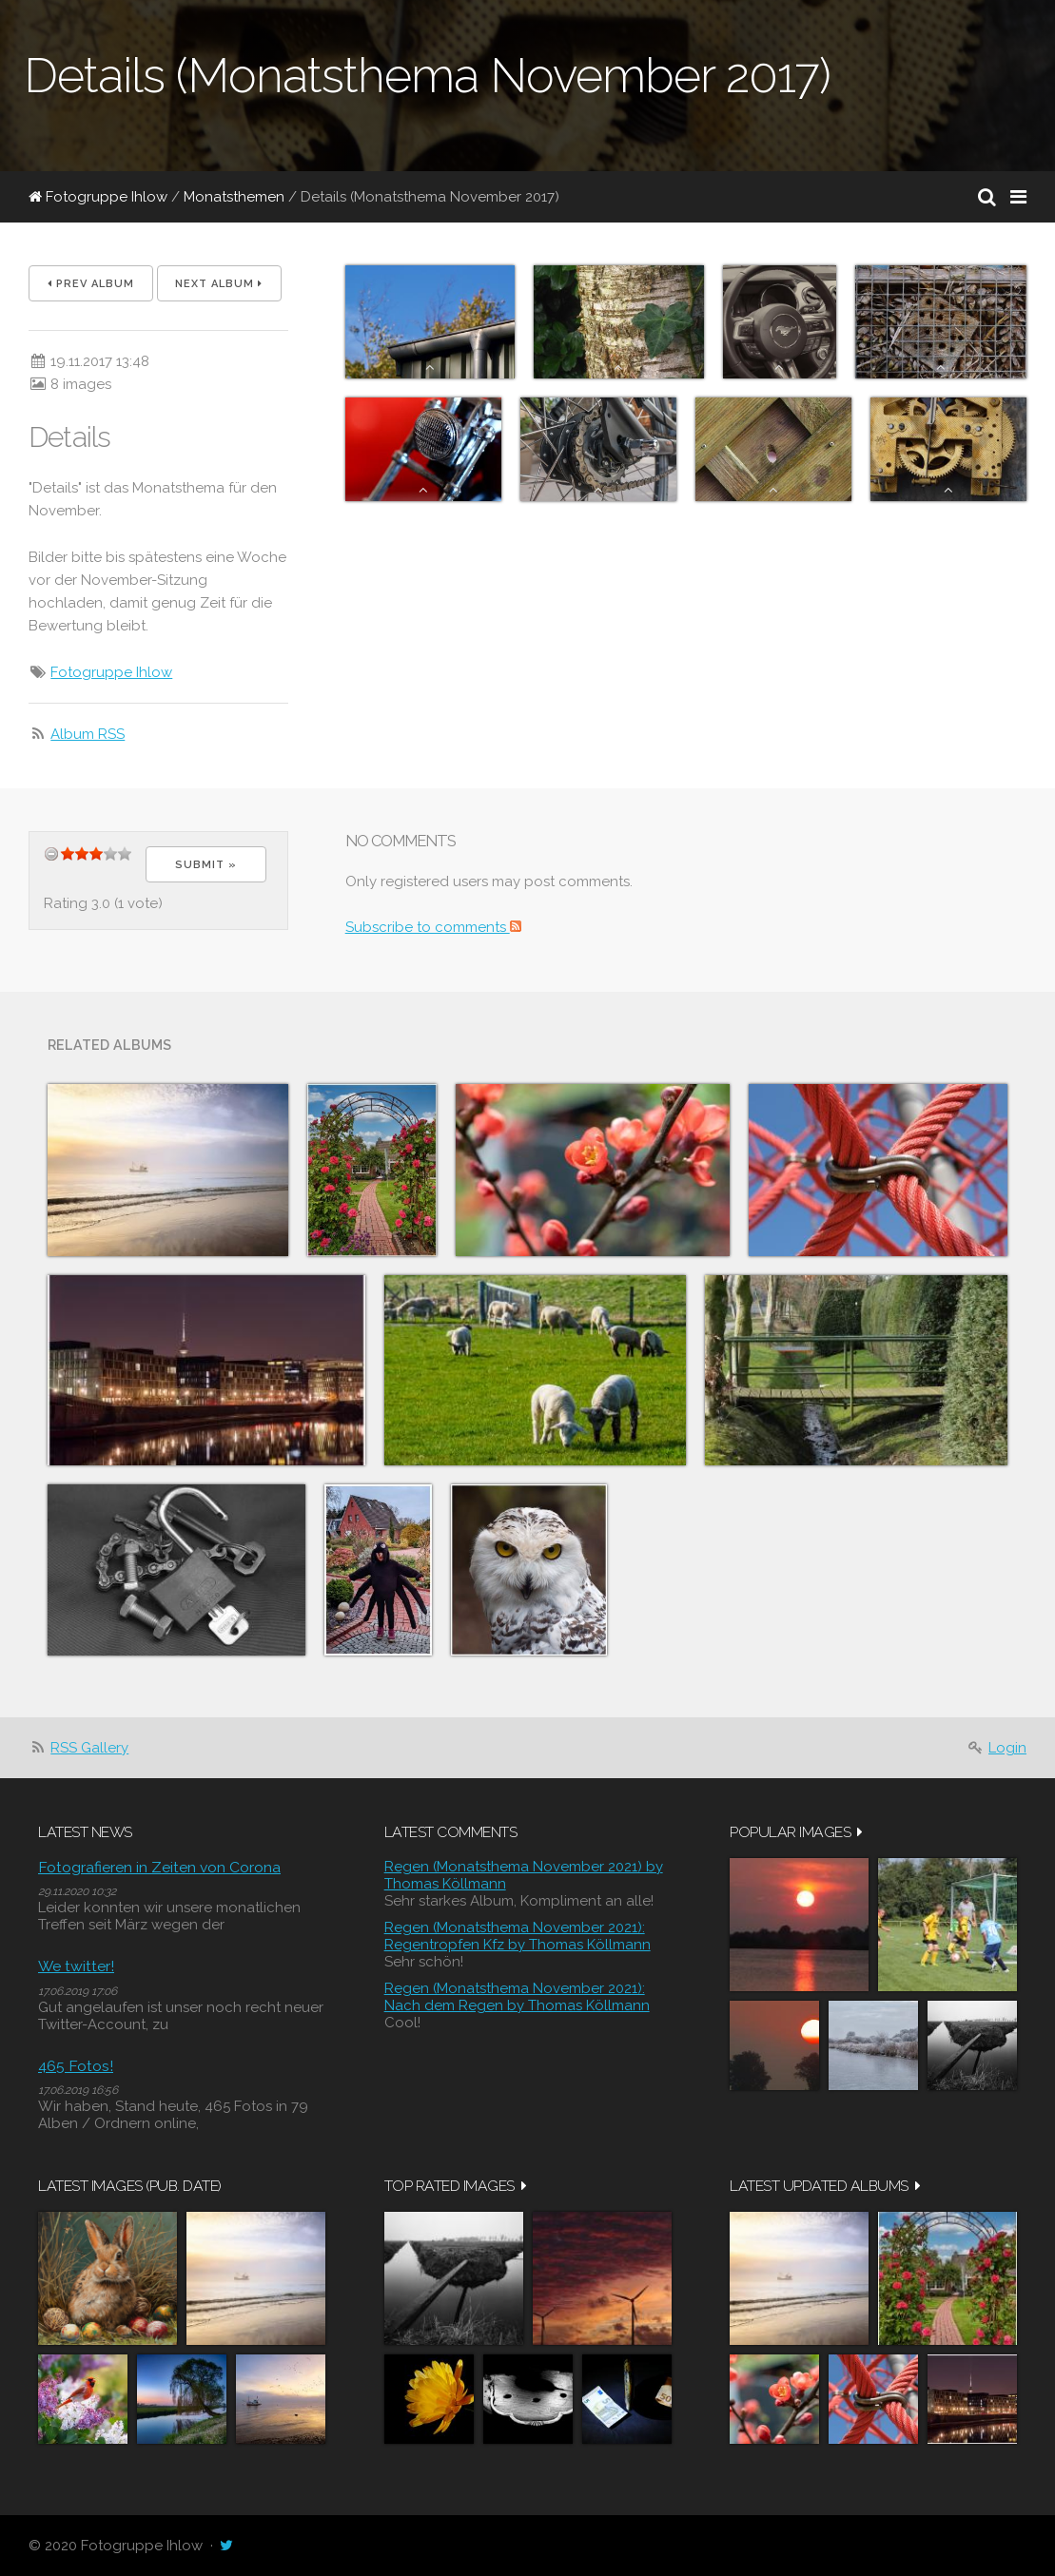  Describe the element at coordinates (98, 196) in the screenshot. I see `Fotogruppe Ihlow` at that location.